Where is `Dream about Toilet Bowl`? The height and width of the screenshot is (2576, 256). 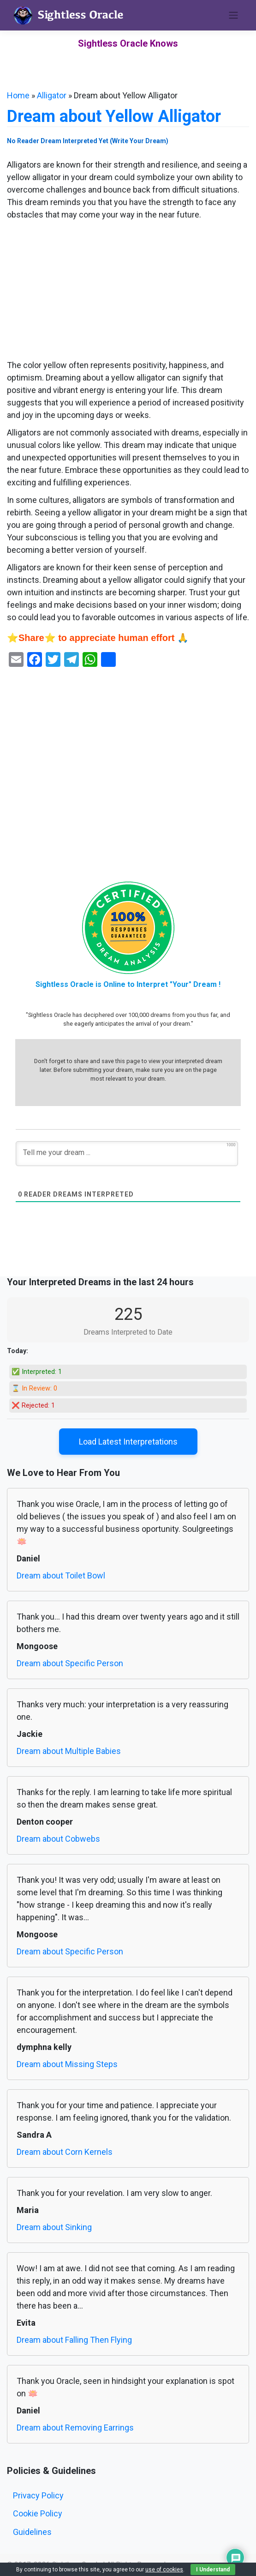 Dream about Toilet Bowl is located at coordinates (61, 1575).